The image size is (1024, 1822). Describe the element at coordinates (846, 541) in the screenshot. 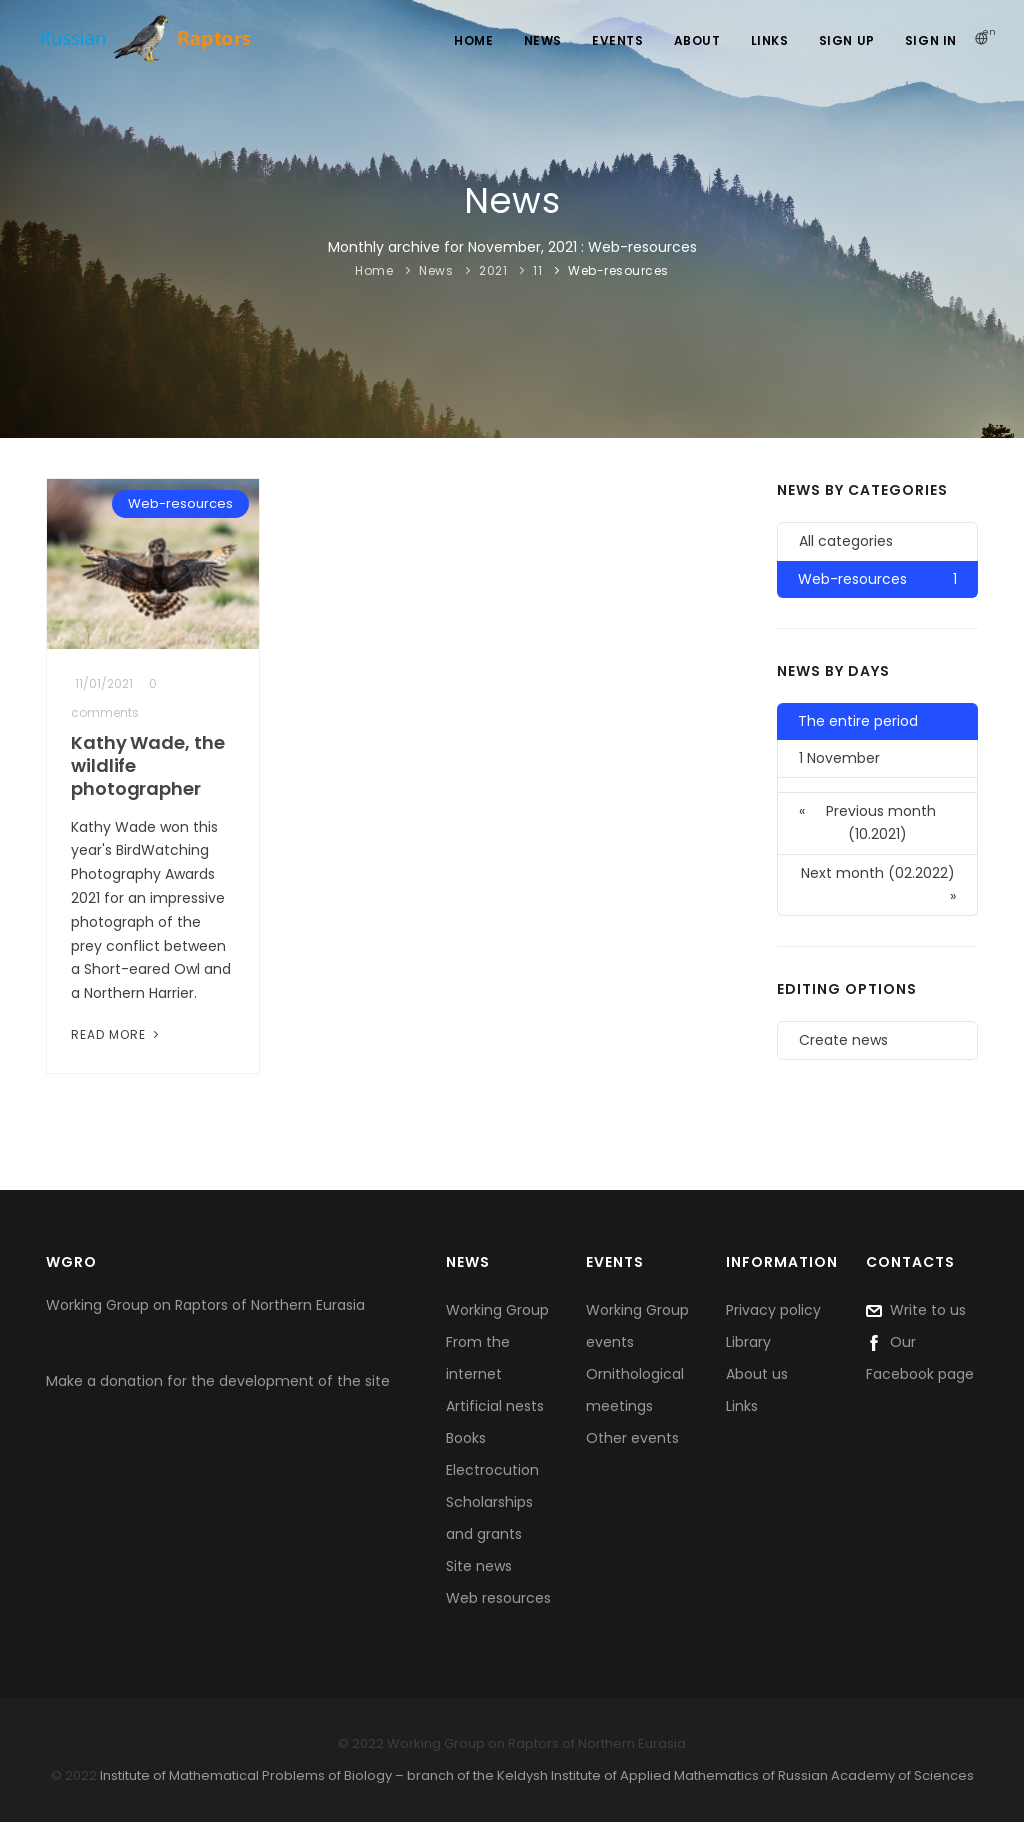

I see `All categories` at that location.